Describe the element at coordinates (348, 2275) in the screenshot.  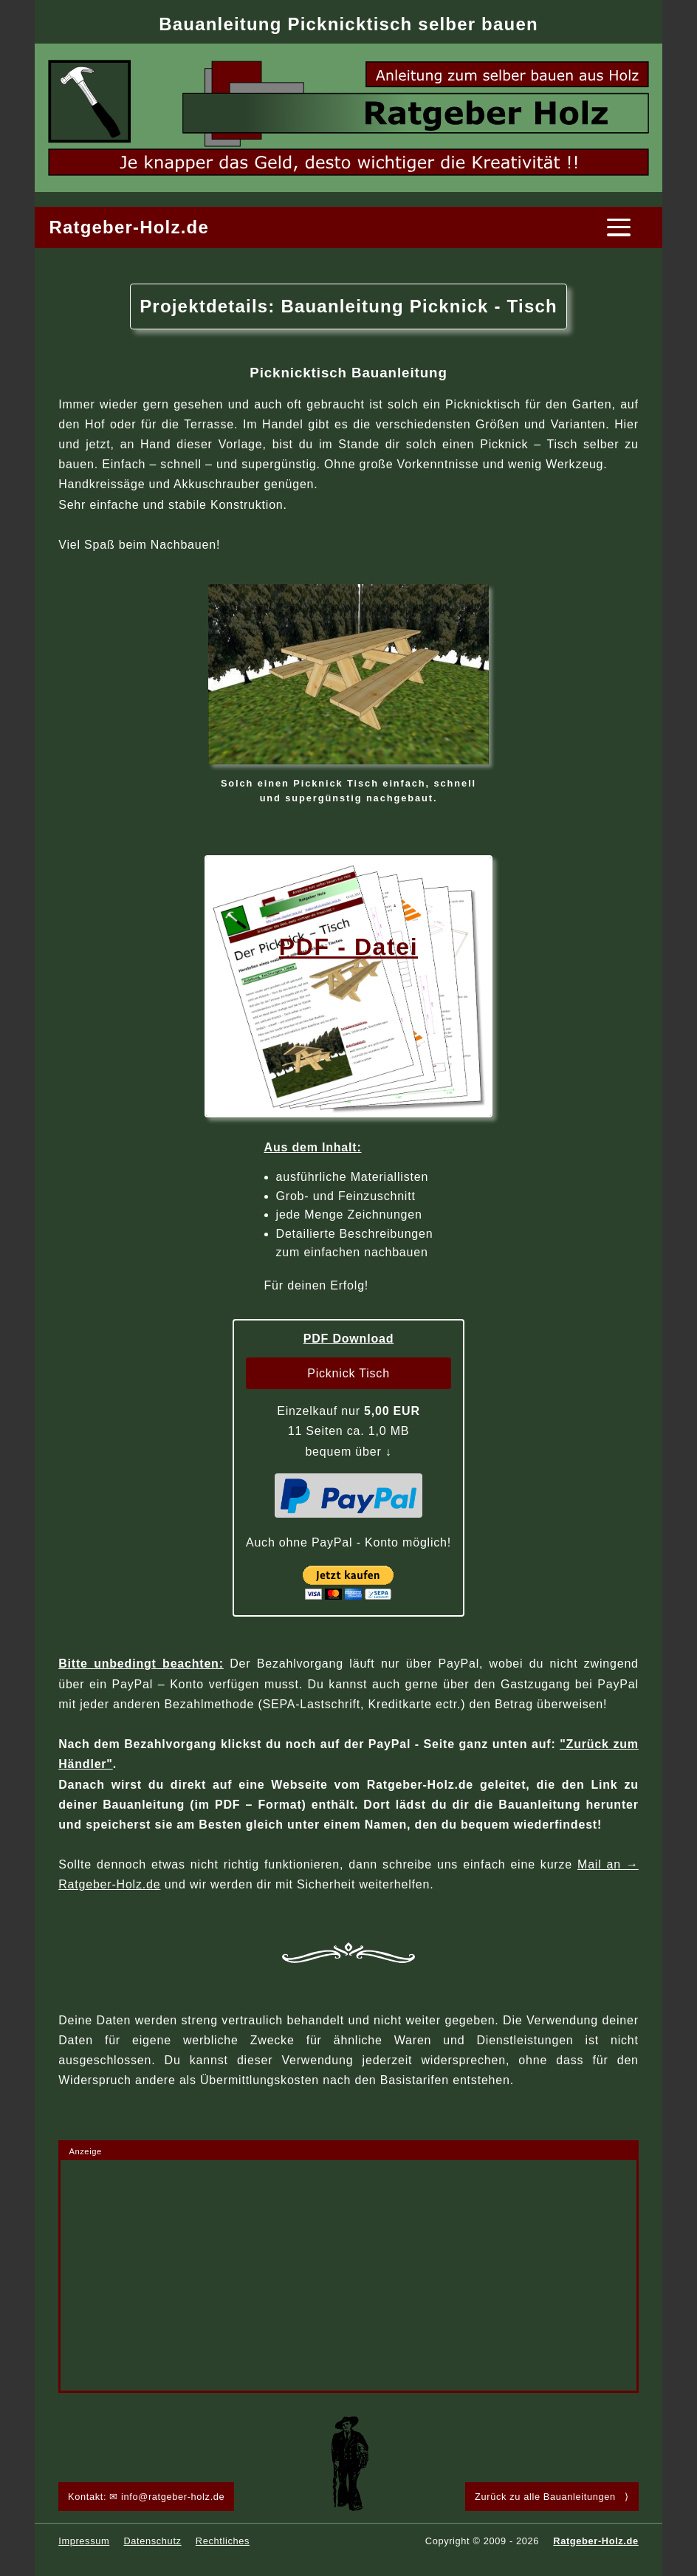
I see `[Advertisement]` at that location.